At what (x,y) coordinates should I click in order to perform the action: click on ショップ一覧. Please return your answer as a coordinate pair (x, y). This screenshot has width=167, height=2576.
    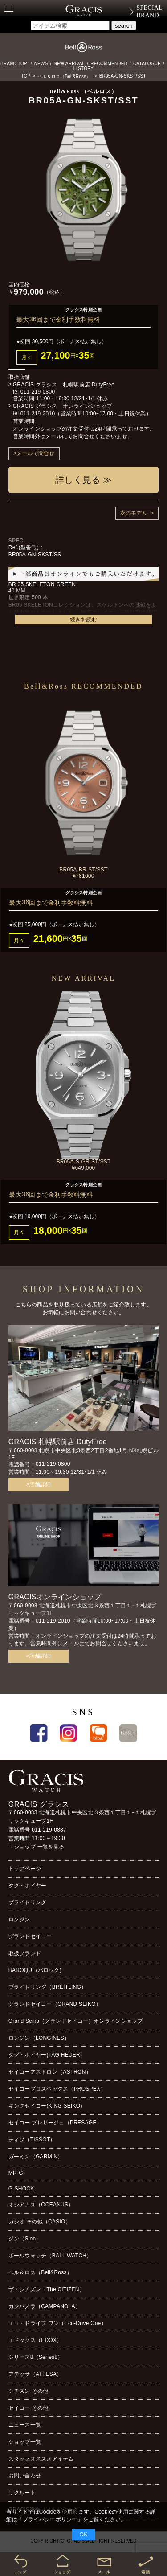
    Looking at the image, I should click on (24, 2442).